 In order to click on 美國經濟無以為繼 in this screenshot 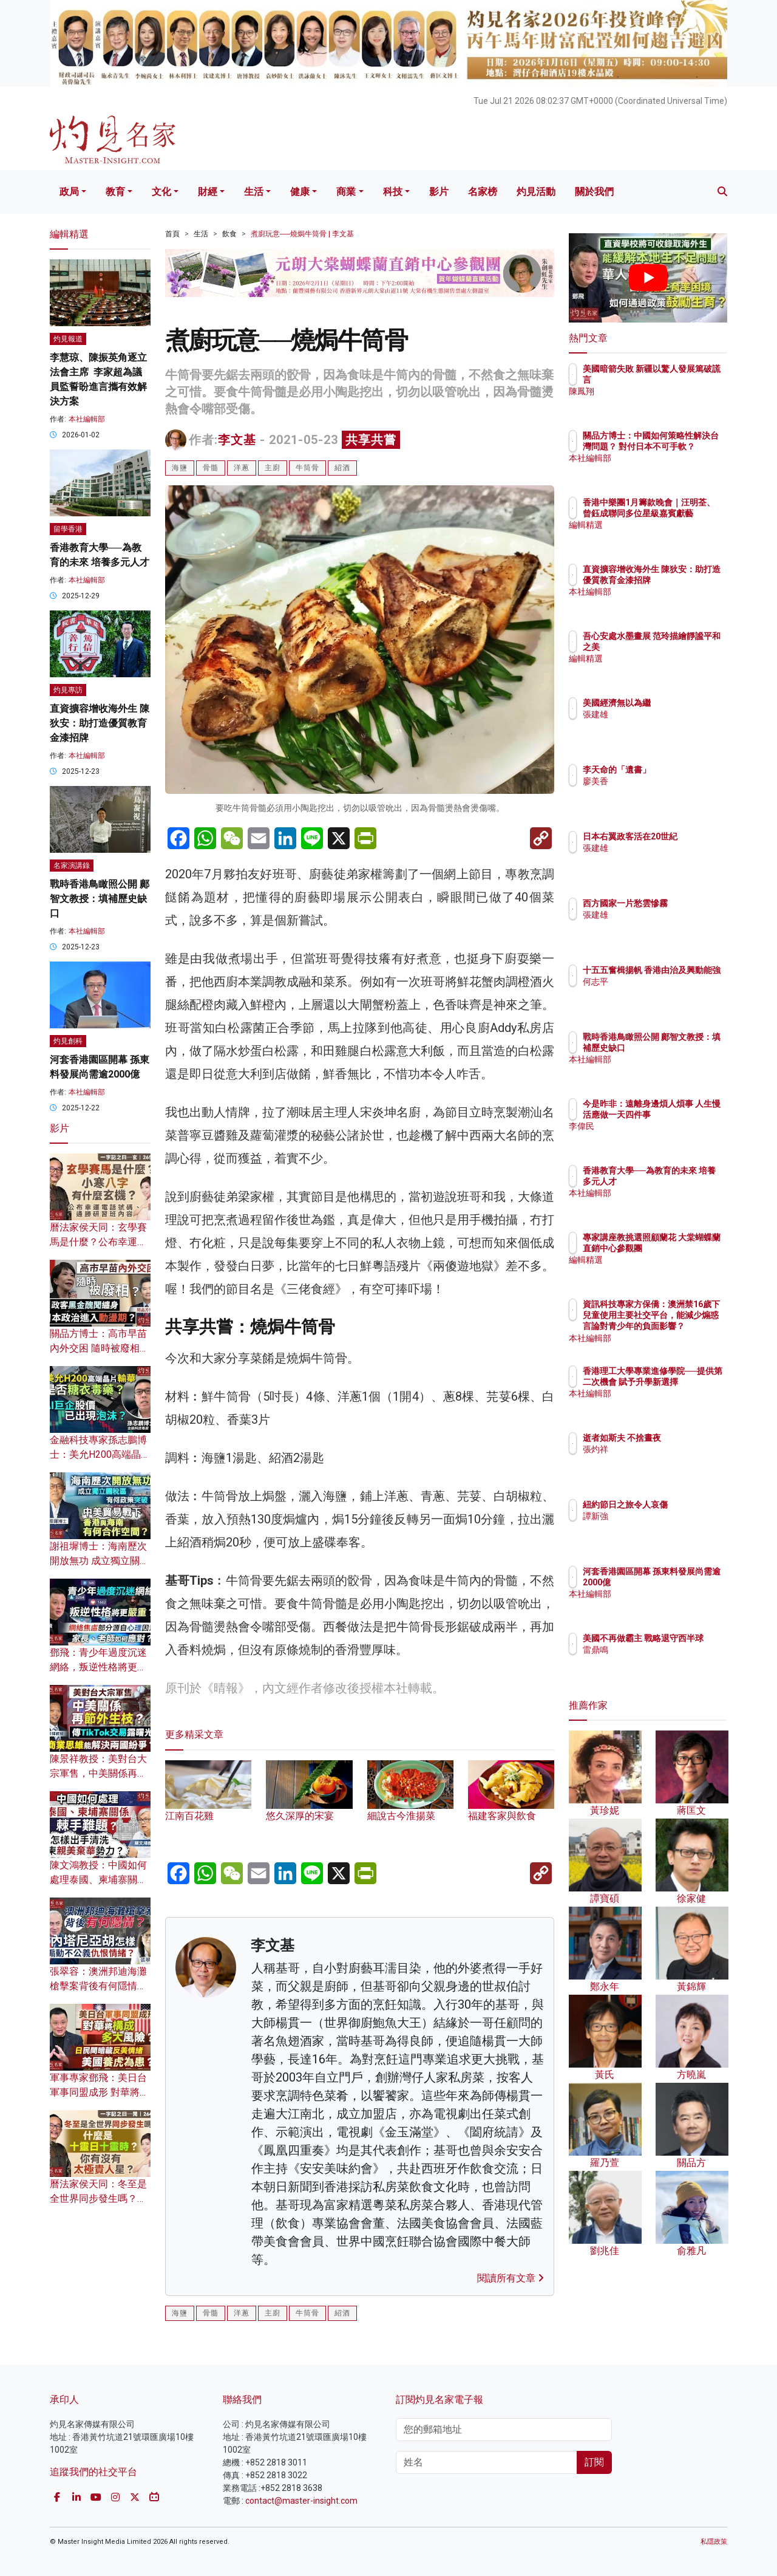, I will do `click(688, 703)`.